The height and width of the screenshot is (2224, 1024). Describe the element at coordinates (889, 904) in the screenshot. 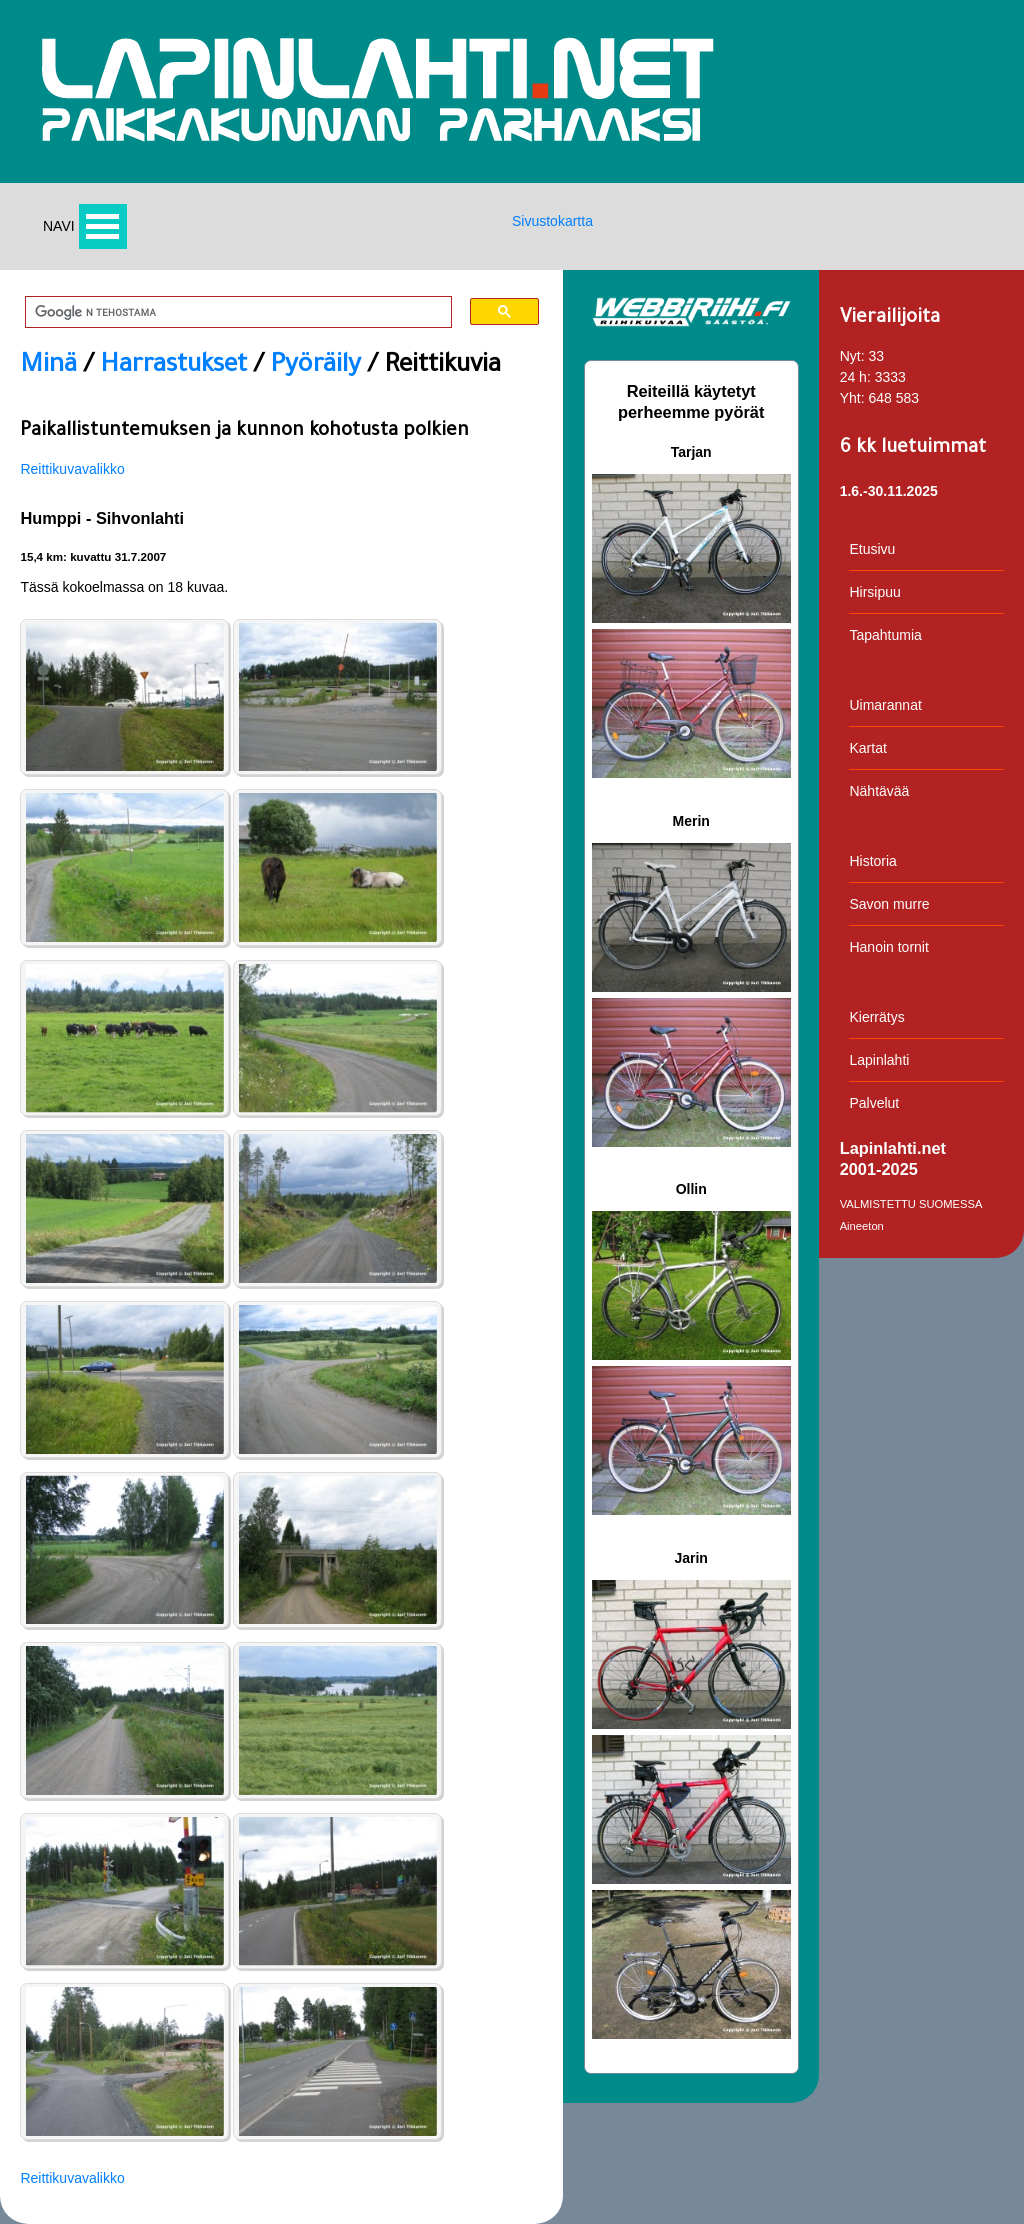

I see `Savon murre` at that location.